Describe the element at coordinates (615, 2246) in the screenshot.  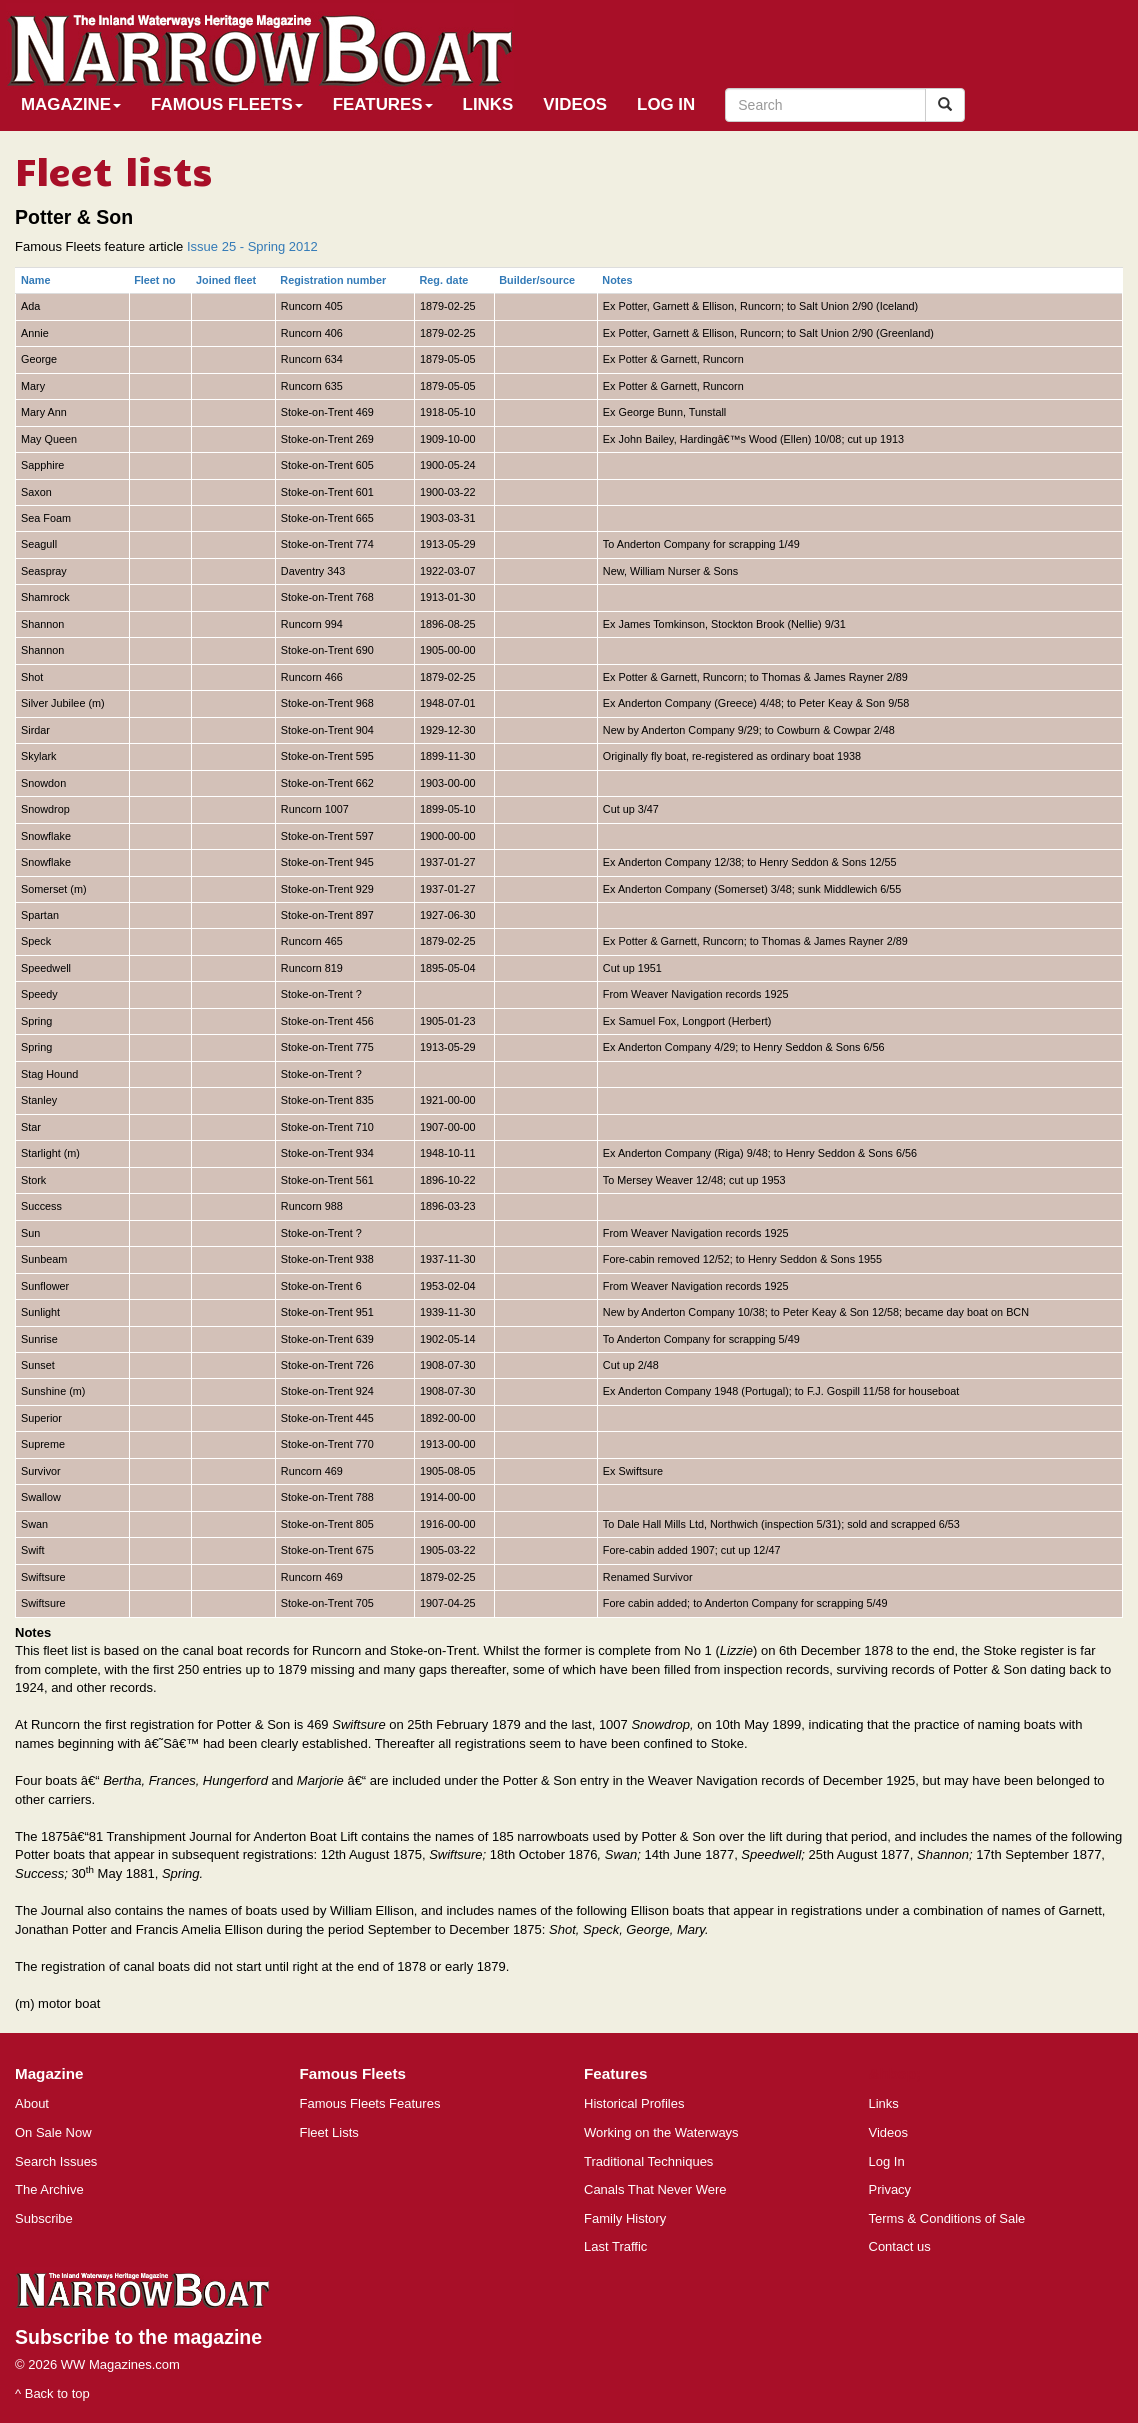
I see `Last Traffic` at that location.